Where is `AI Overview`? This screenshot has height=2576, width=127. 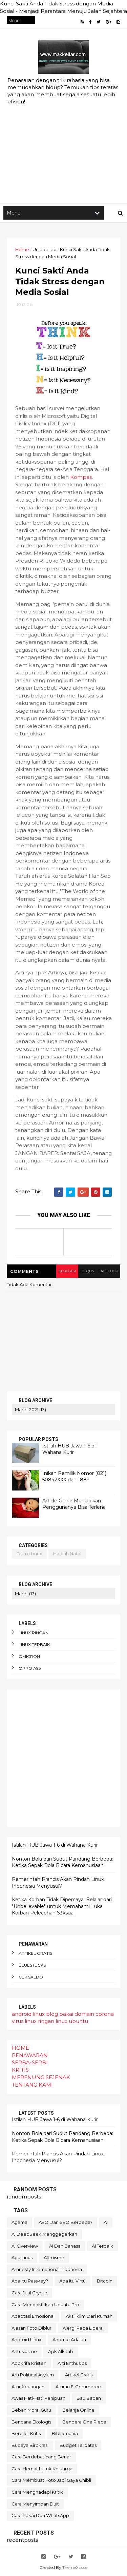 AI Overview is located at coordinates (25, 2246).